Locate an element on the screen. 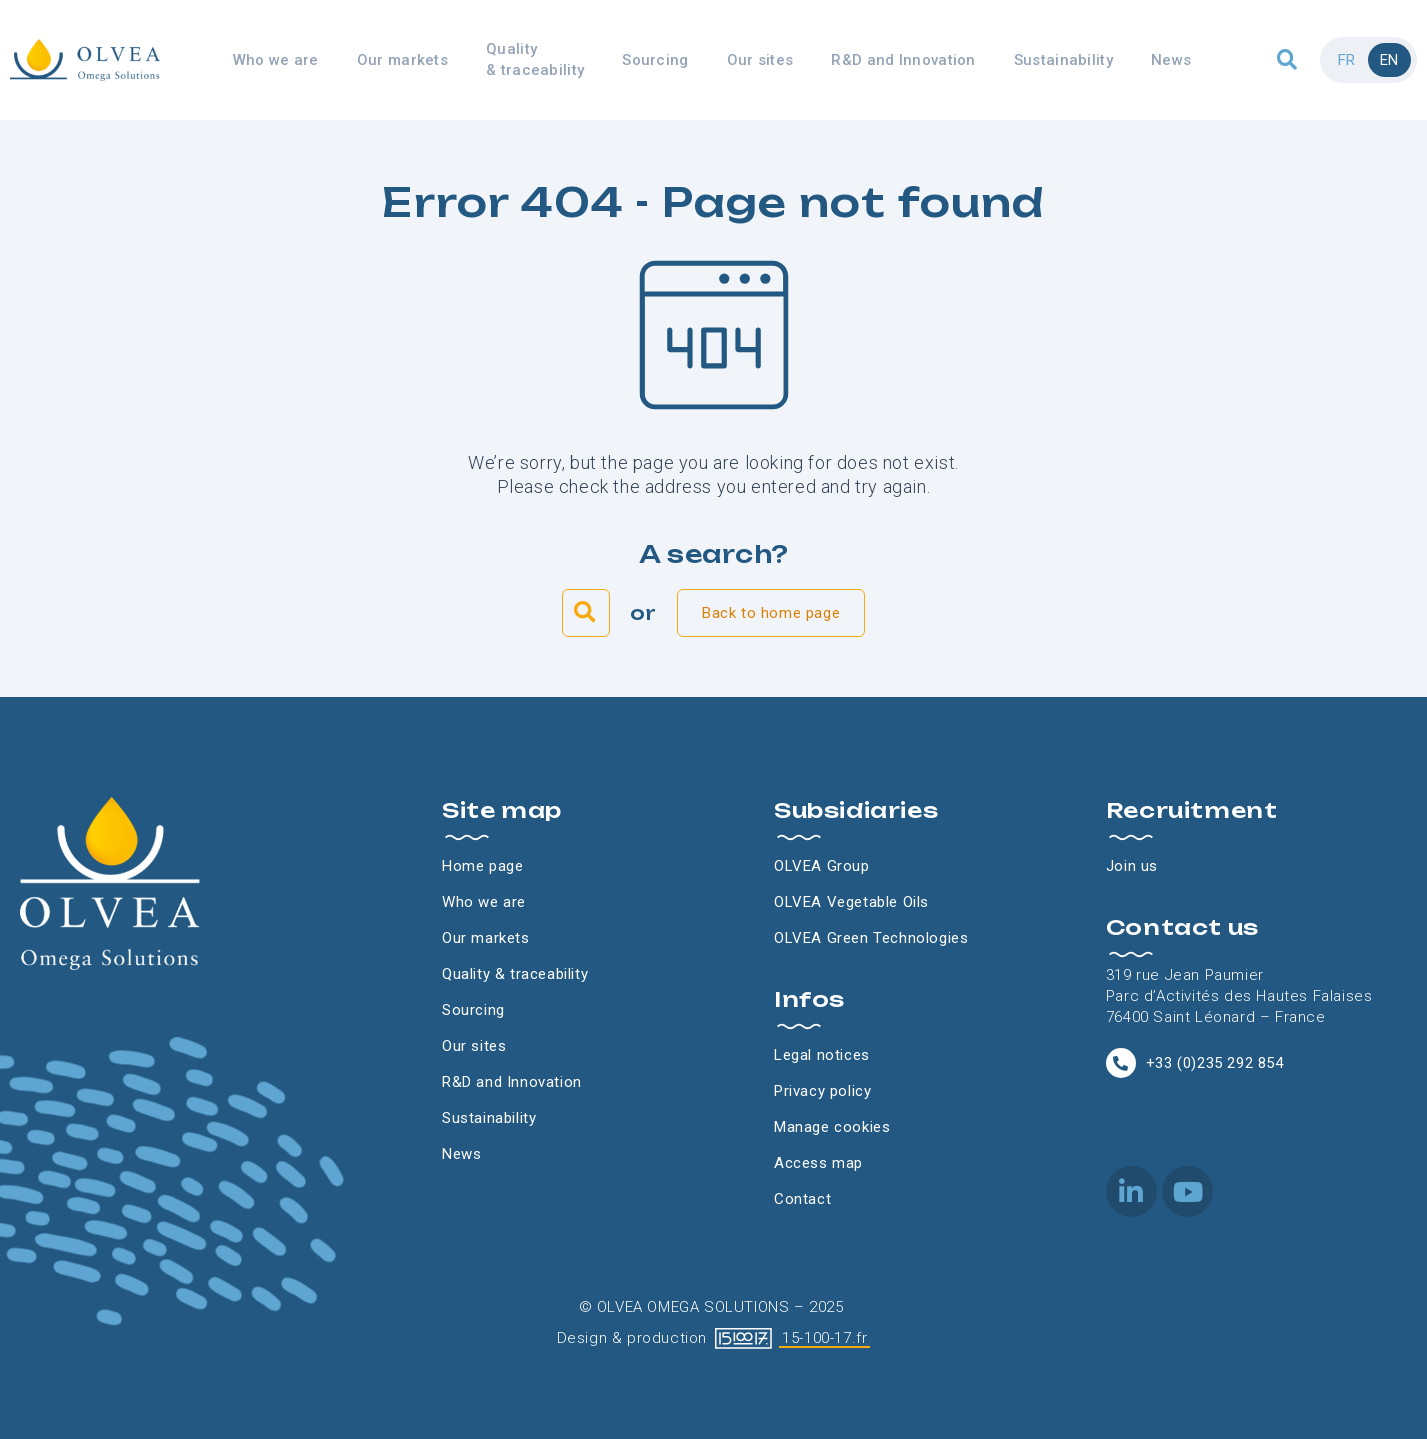 The height and width of the screenshot is (1439, 1427). R&D and Innovation is located at coordinates (903, 60).